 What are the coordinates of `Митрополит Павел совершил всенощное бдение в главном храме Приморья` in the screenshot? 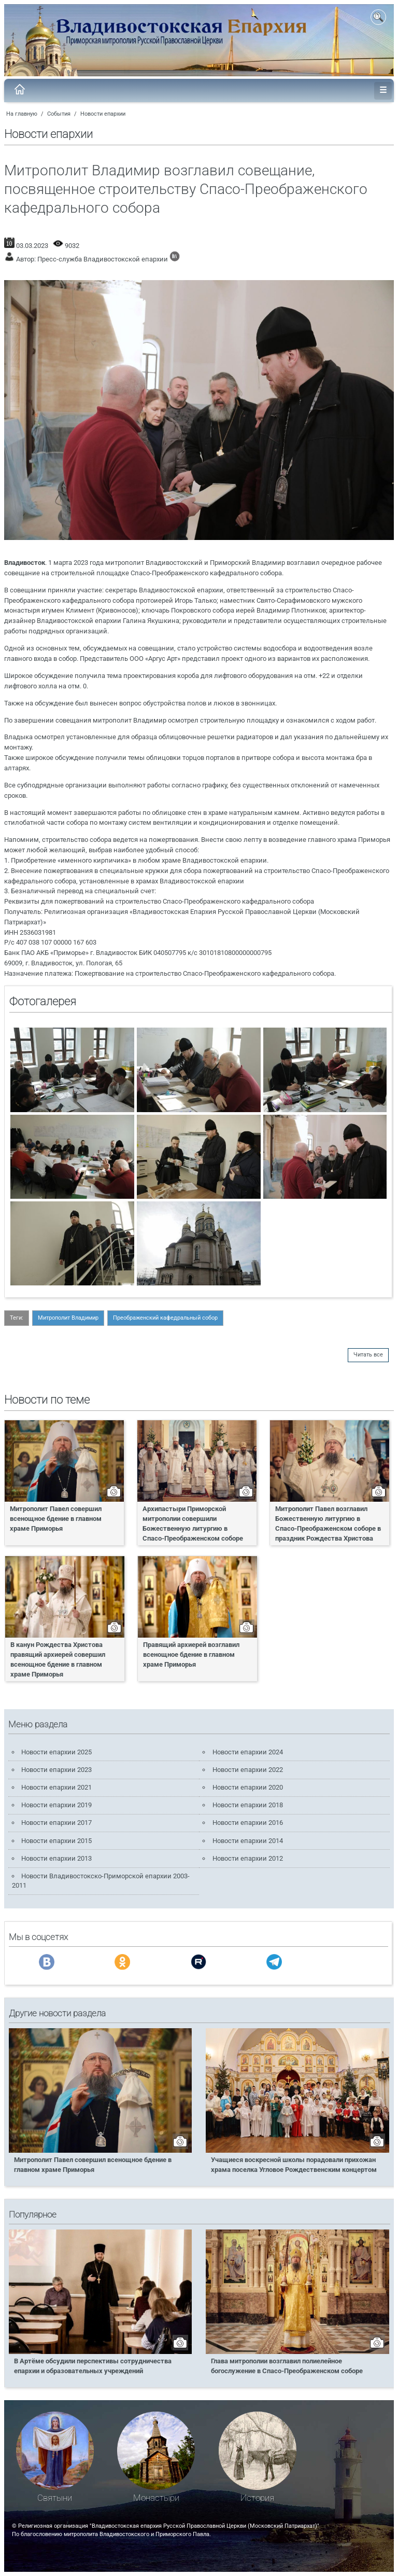 It's located at (56, 1518).